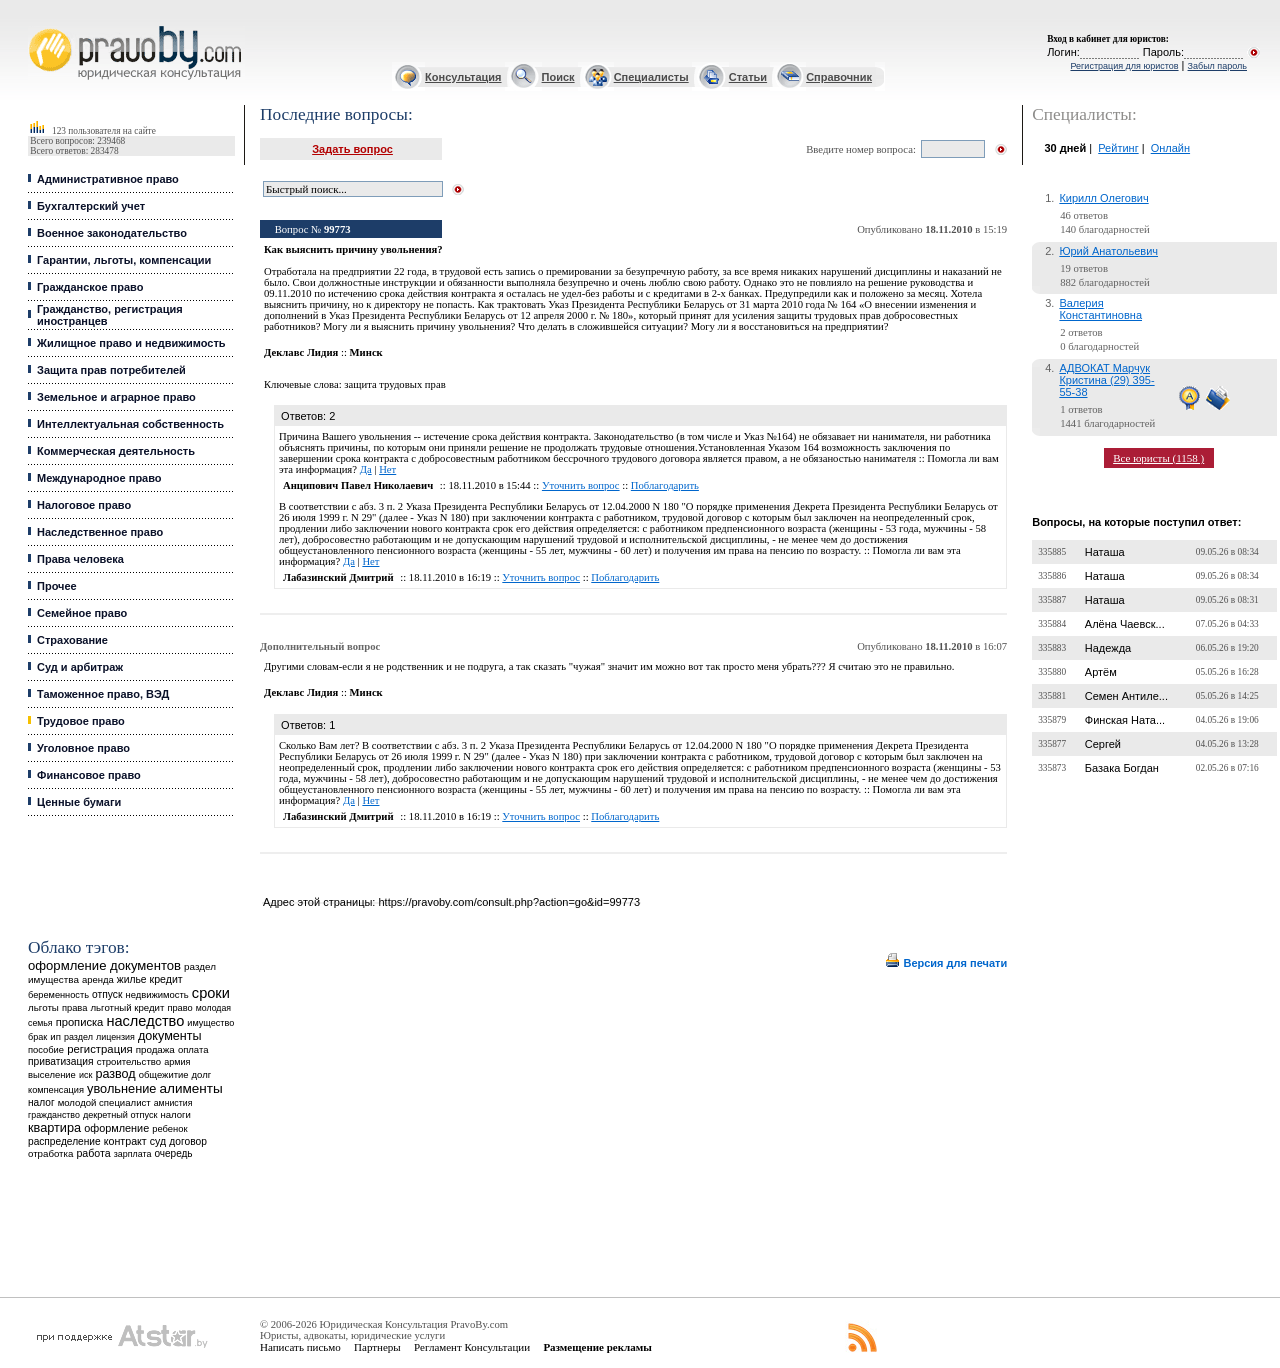 Image resolution: width=1280 pixels, height=1368 pixels. Describe the element at coordinates (56, 1090) in the screenshot. I see `компенсация` at that location.